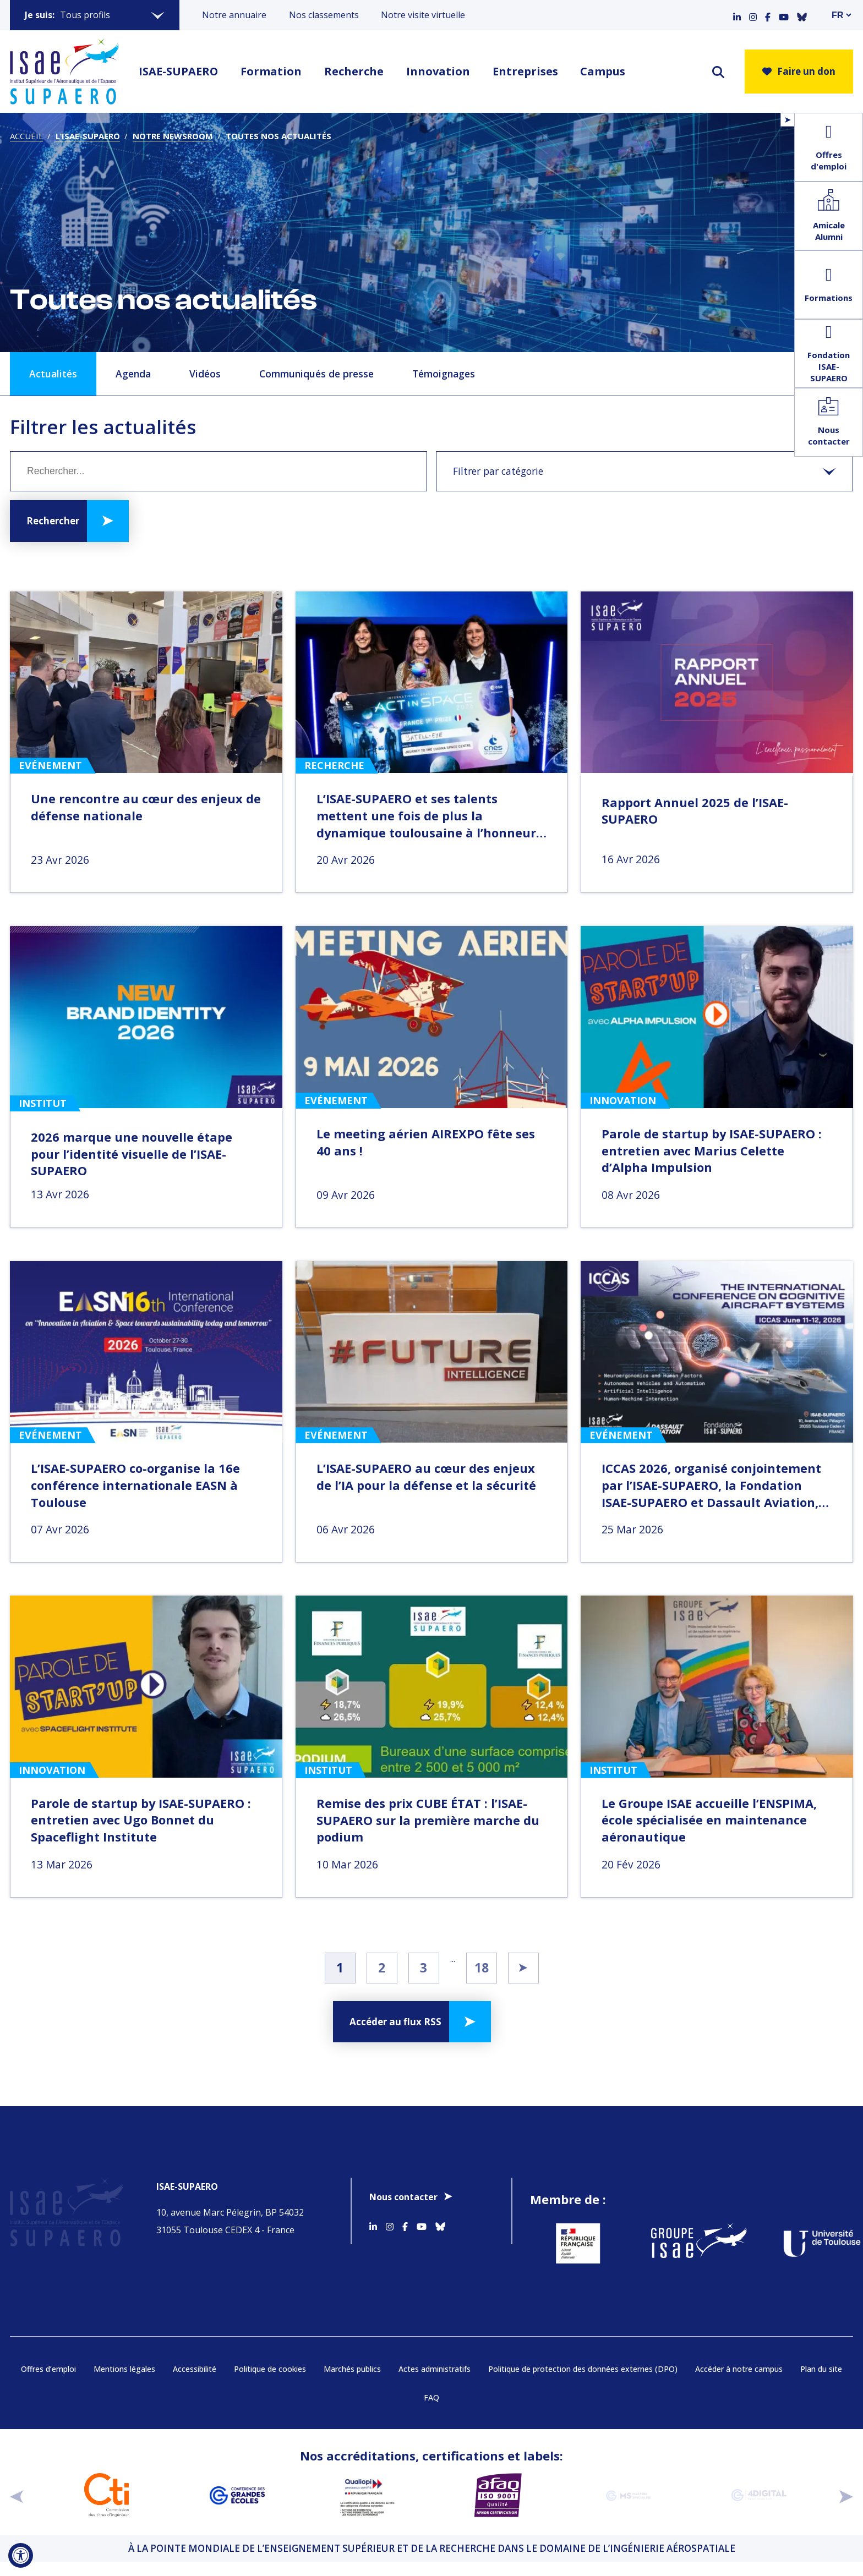 This screenshot has height=2576, width=863. I want to click on Communiqués de presse, so click(316, 373).